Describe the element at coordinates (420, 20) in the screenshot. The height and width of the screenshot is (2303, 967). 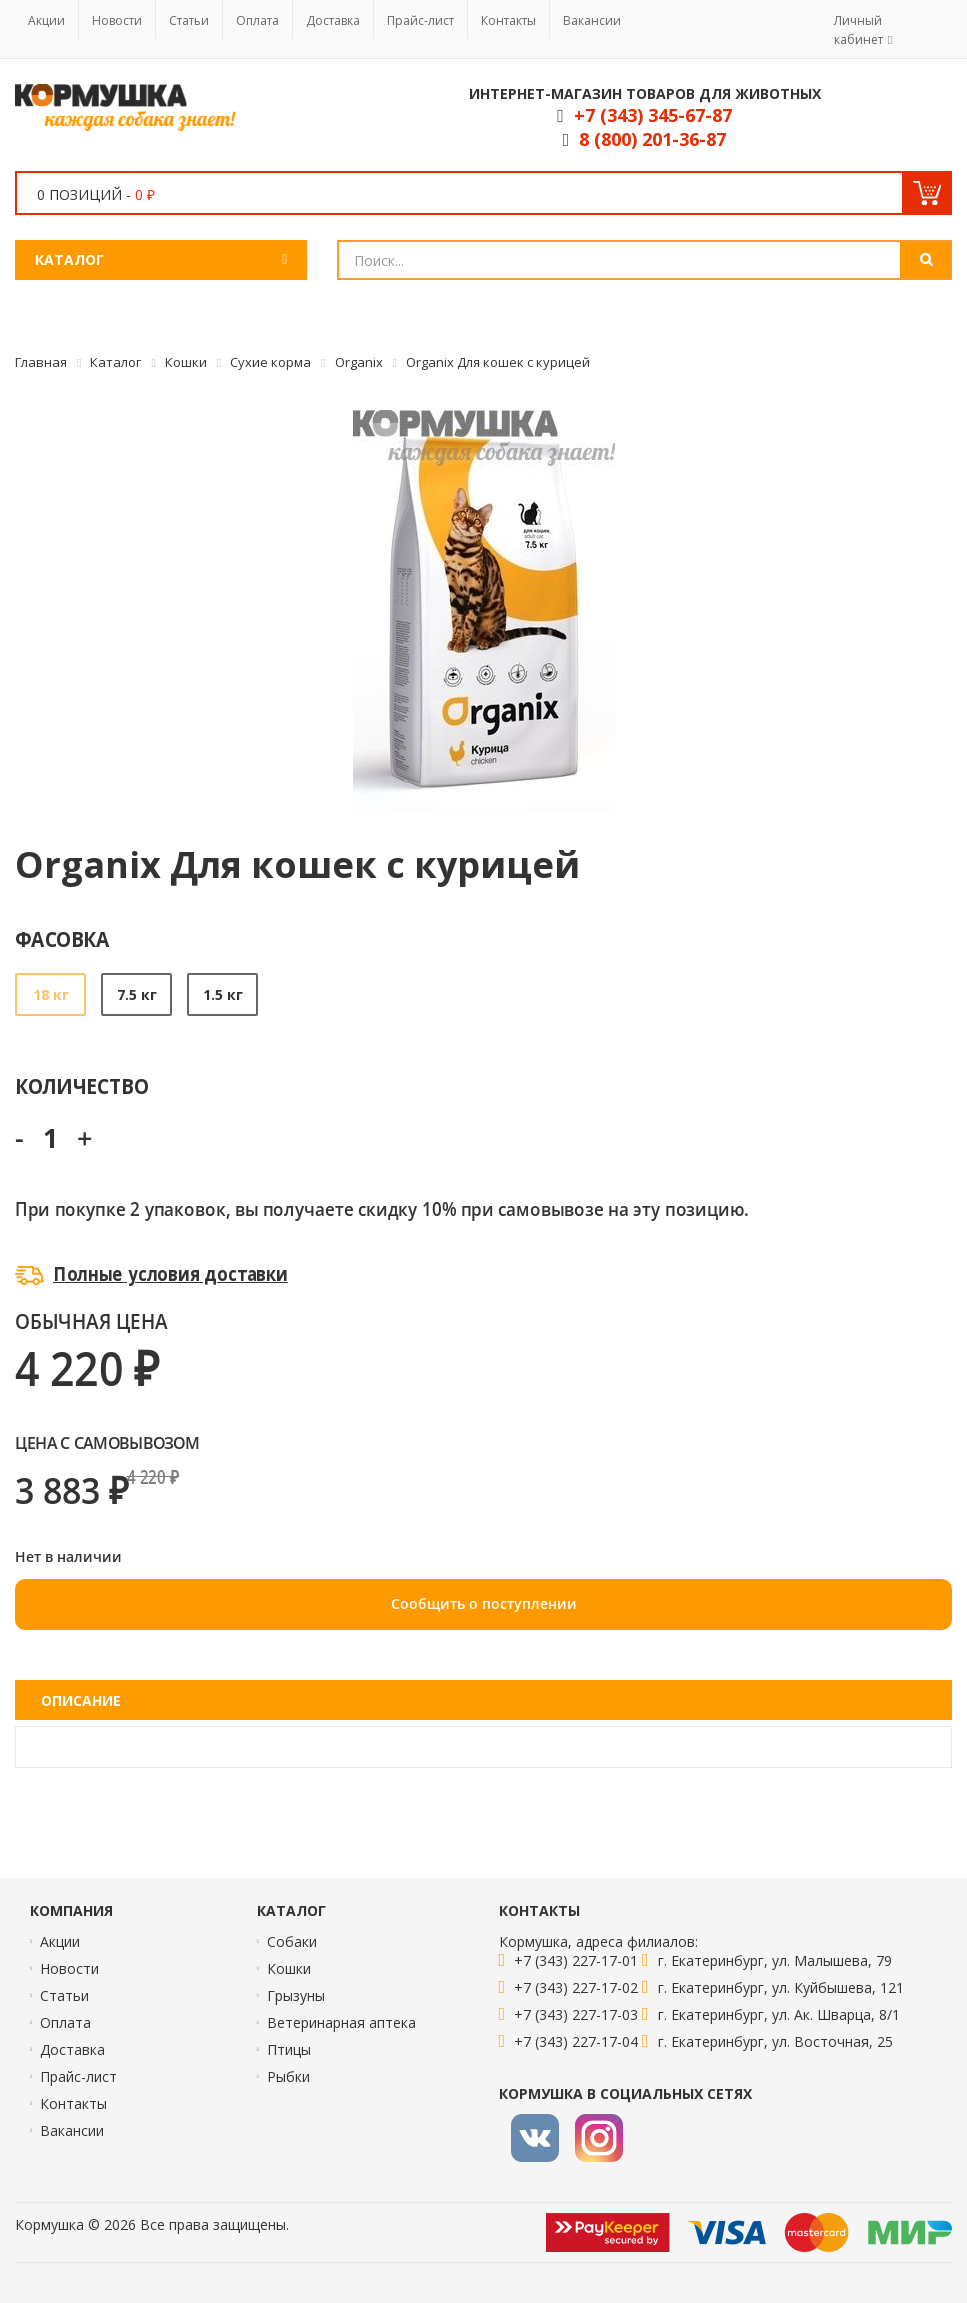
I see `Прайс-лист` at that location.